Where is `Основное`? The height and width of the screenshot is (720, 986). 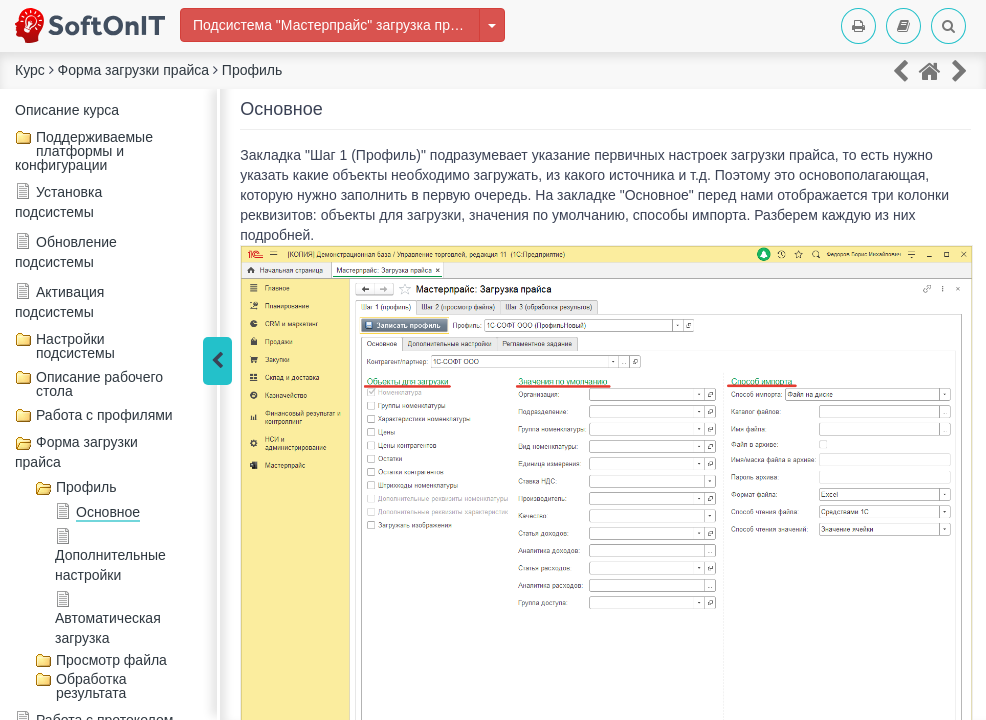
Основное is located at coordinates (108, 512).